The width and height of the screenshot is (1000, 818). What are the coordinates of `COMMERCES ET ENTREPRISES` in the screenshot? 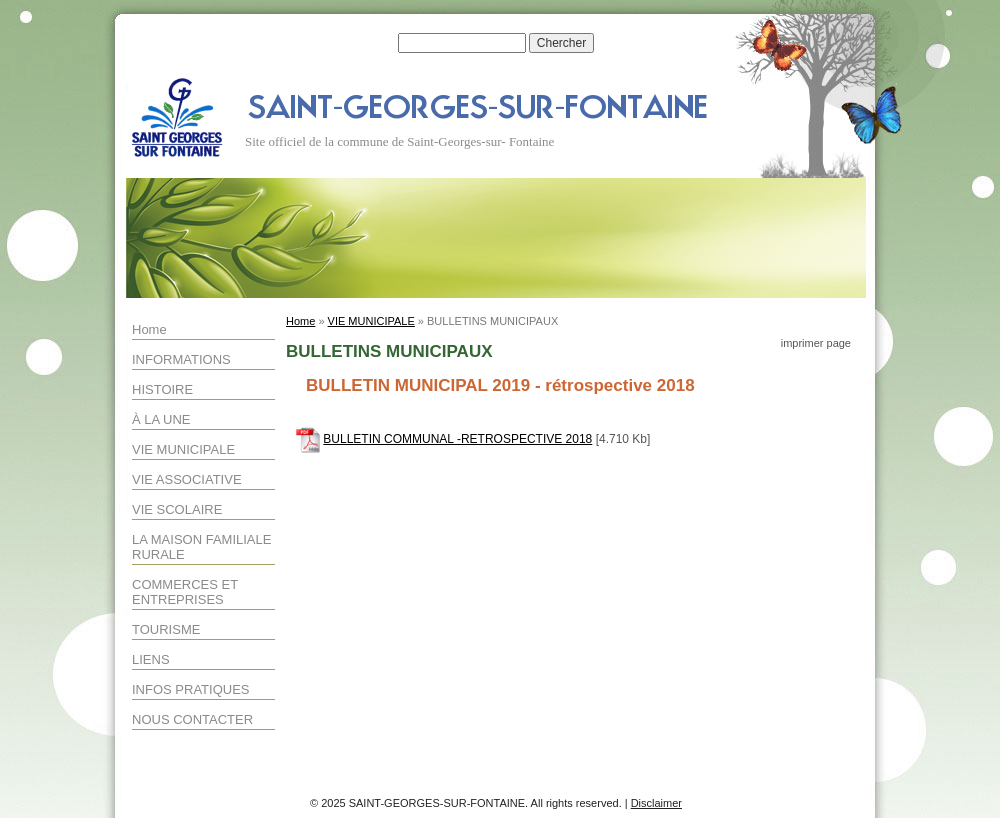 It's located at (185, 592).